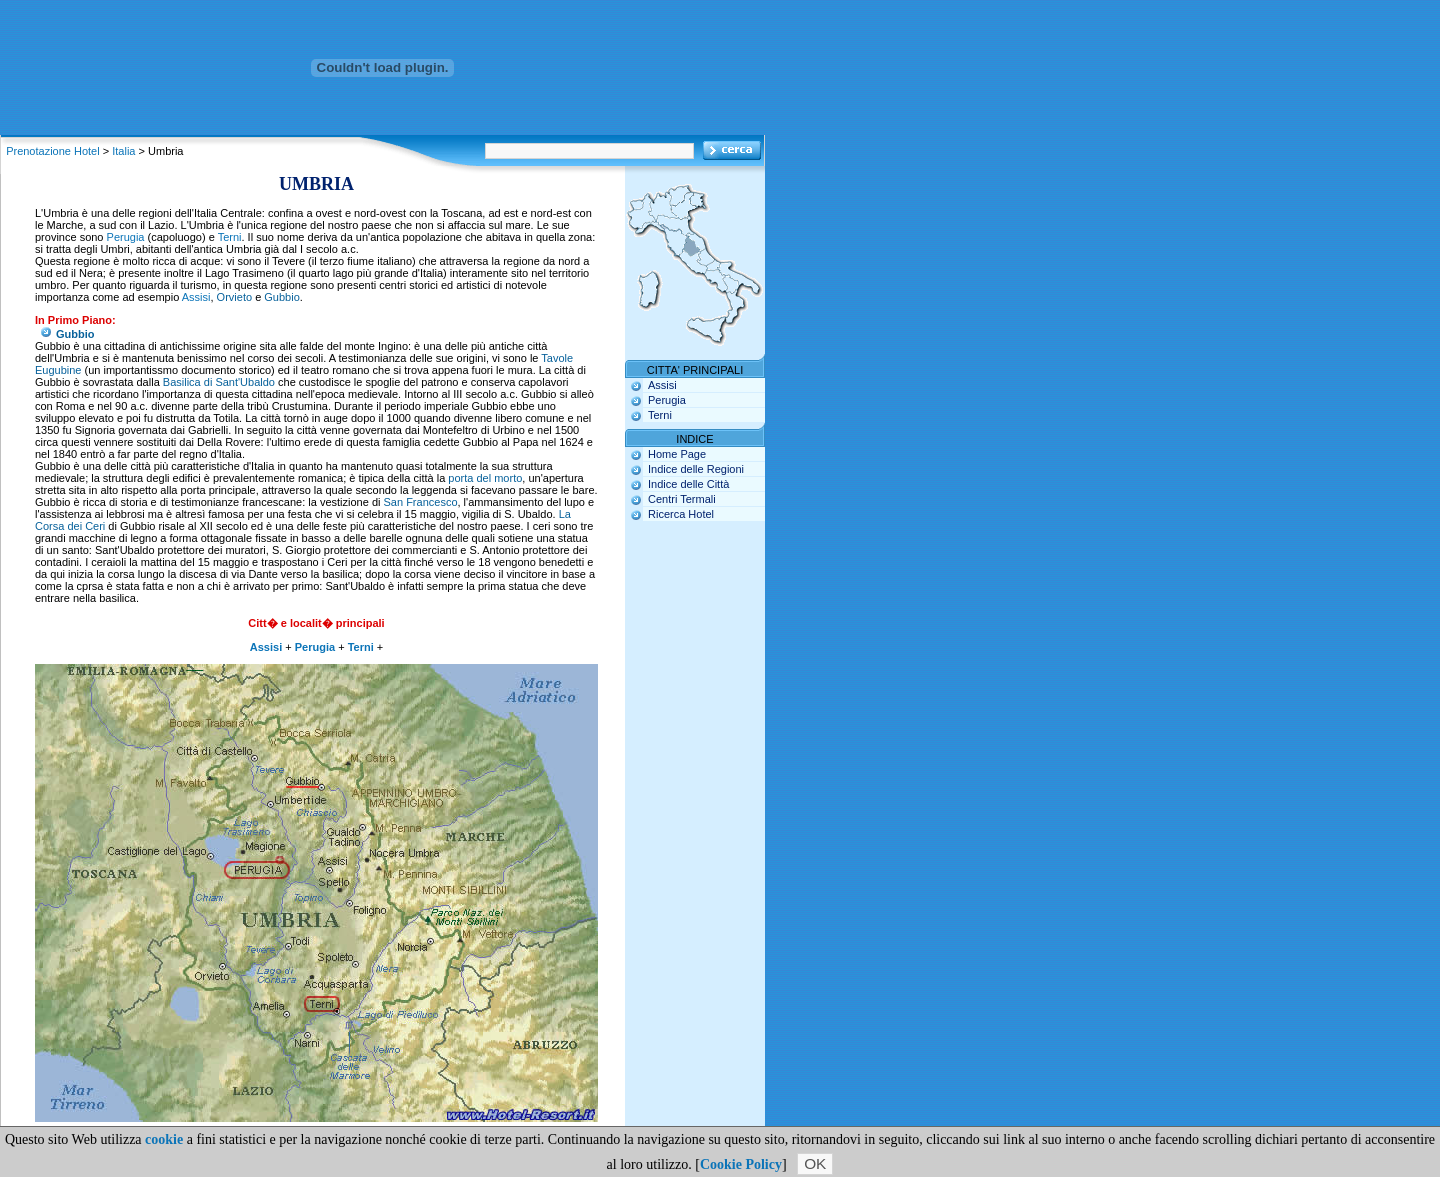 The width and height of the screenshot is (1440, 1177). I want to click on Terni, so click(230, 237).